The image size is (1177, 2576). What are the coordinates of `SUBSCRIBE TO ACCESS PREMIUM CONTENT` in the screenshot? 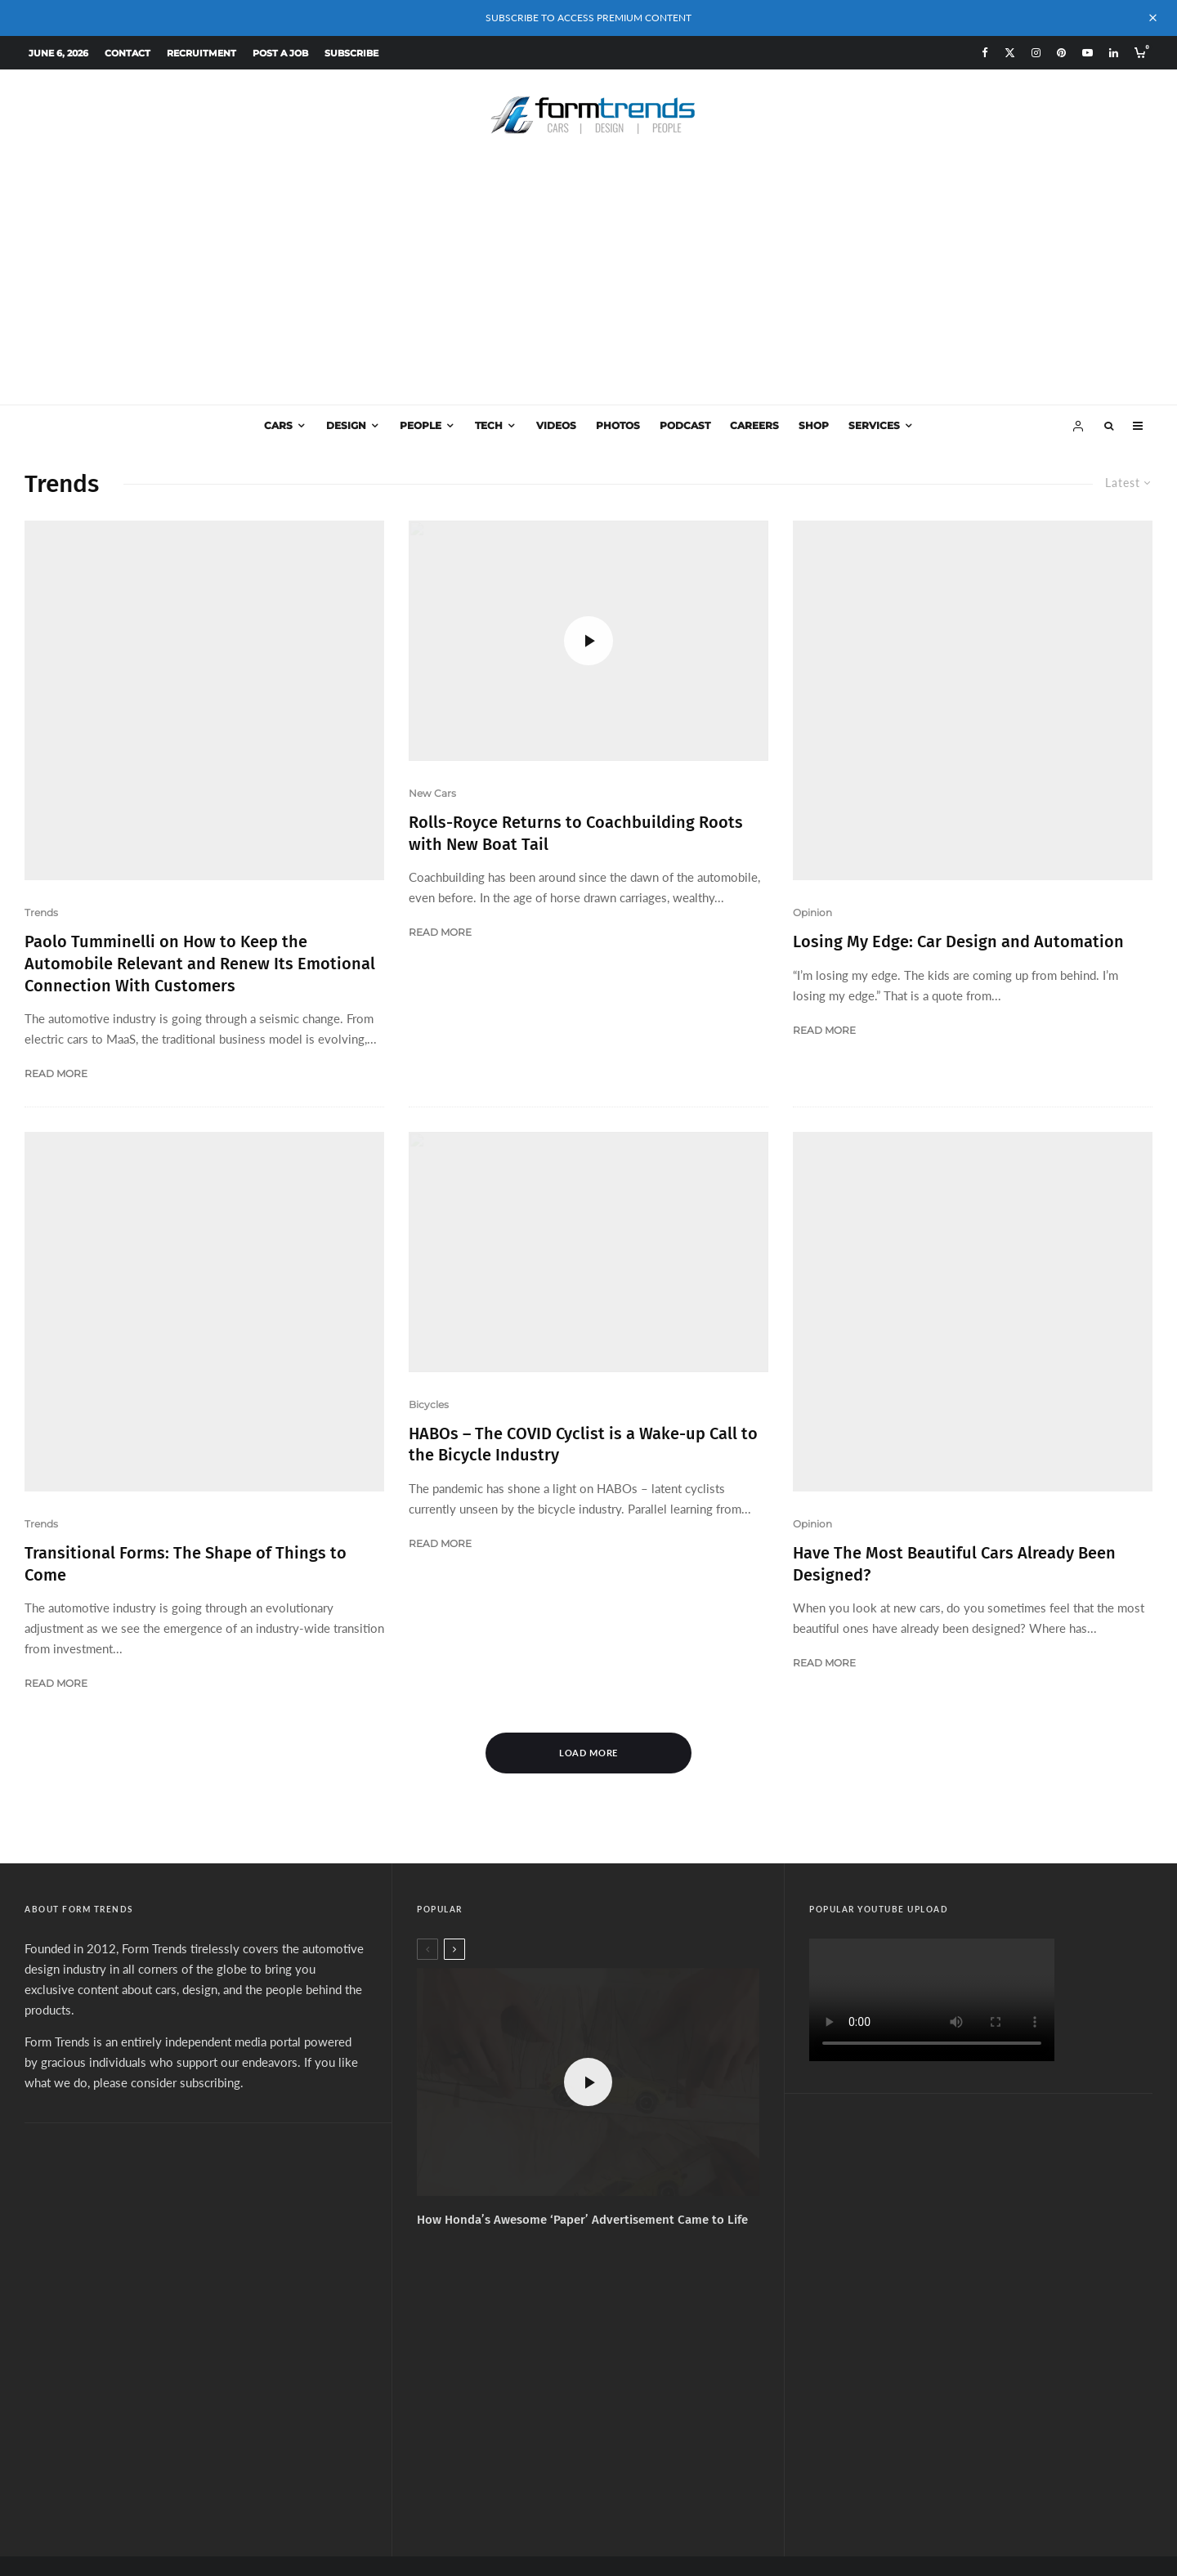 It's located at (588, 17).